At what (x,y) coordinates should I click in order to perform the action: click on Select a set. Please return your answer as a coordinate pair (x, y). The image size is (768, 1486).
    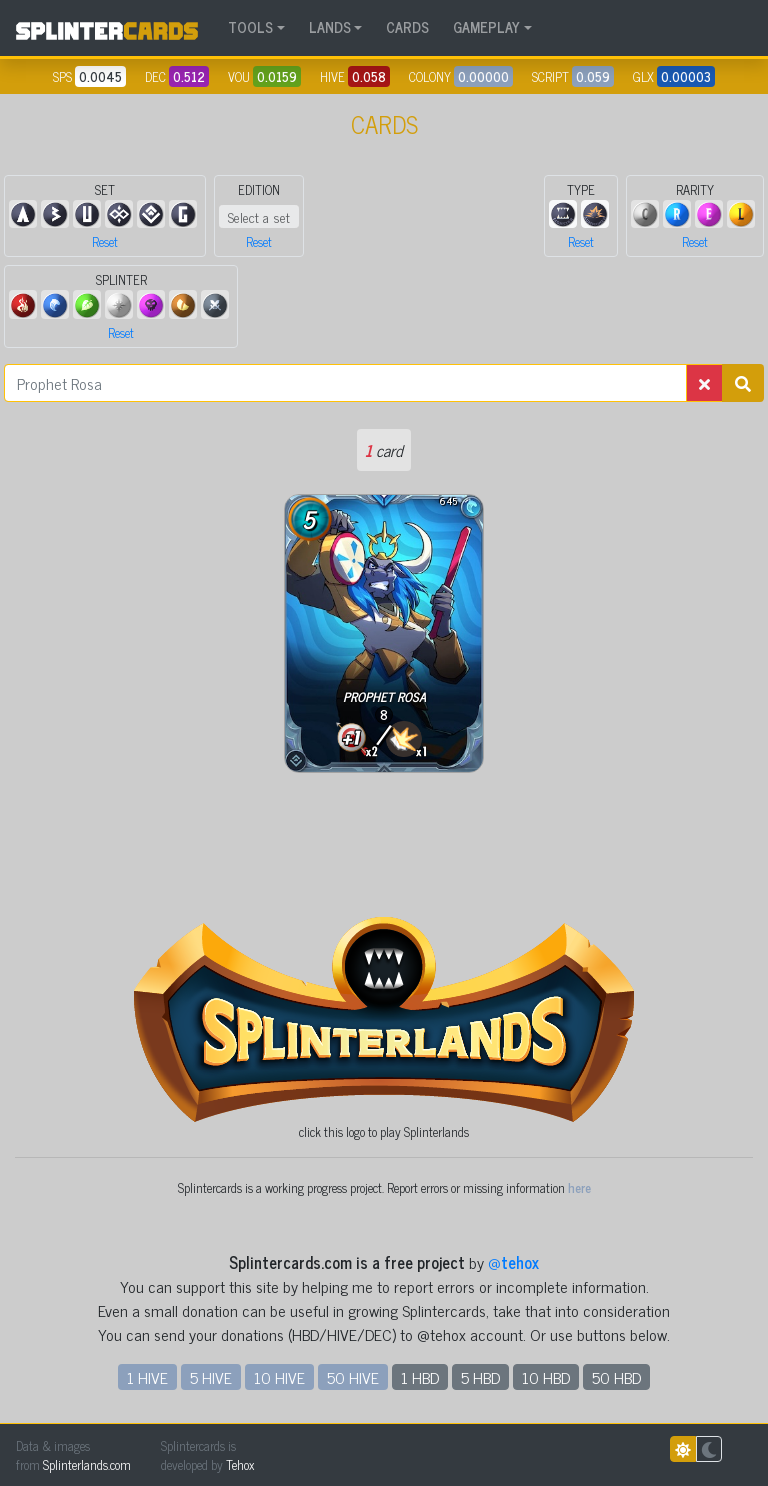
    Looking at the image, I should click on (259, 216).